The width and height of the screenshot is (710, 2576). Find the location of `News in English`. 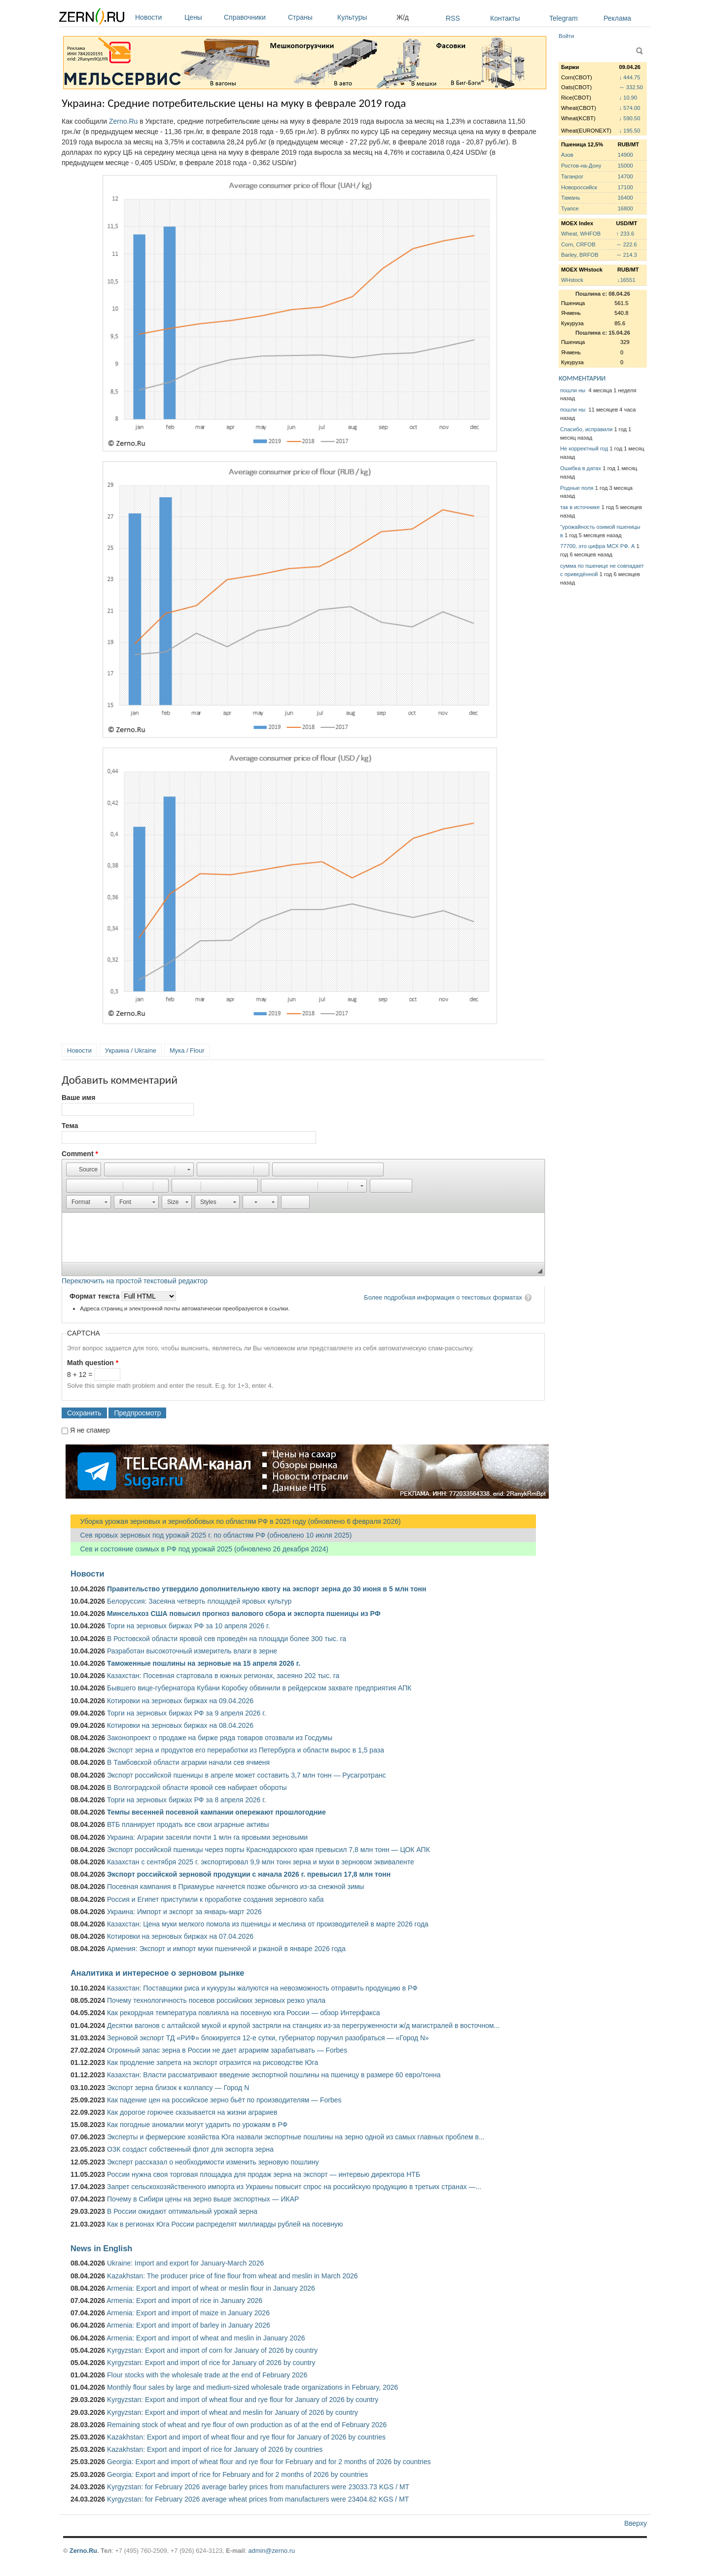

News in English is located at coordinates (101, 2248).